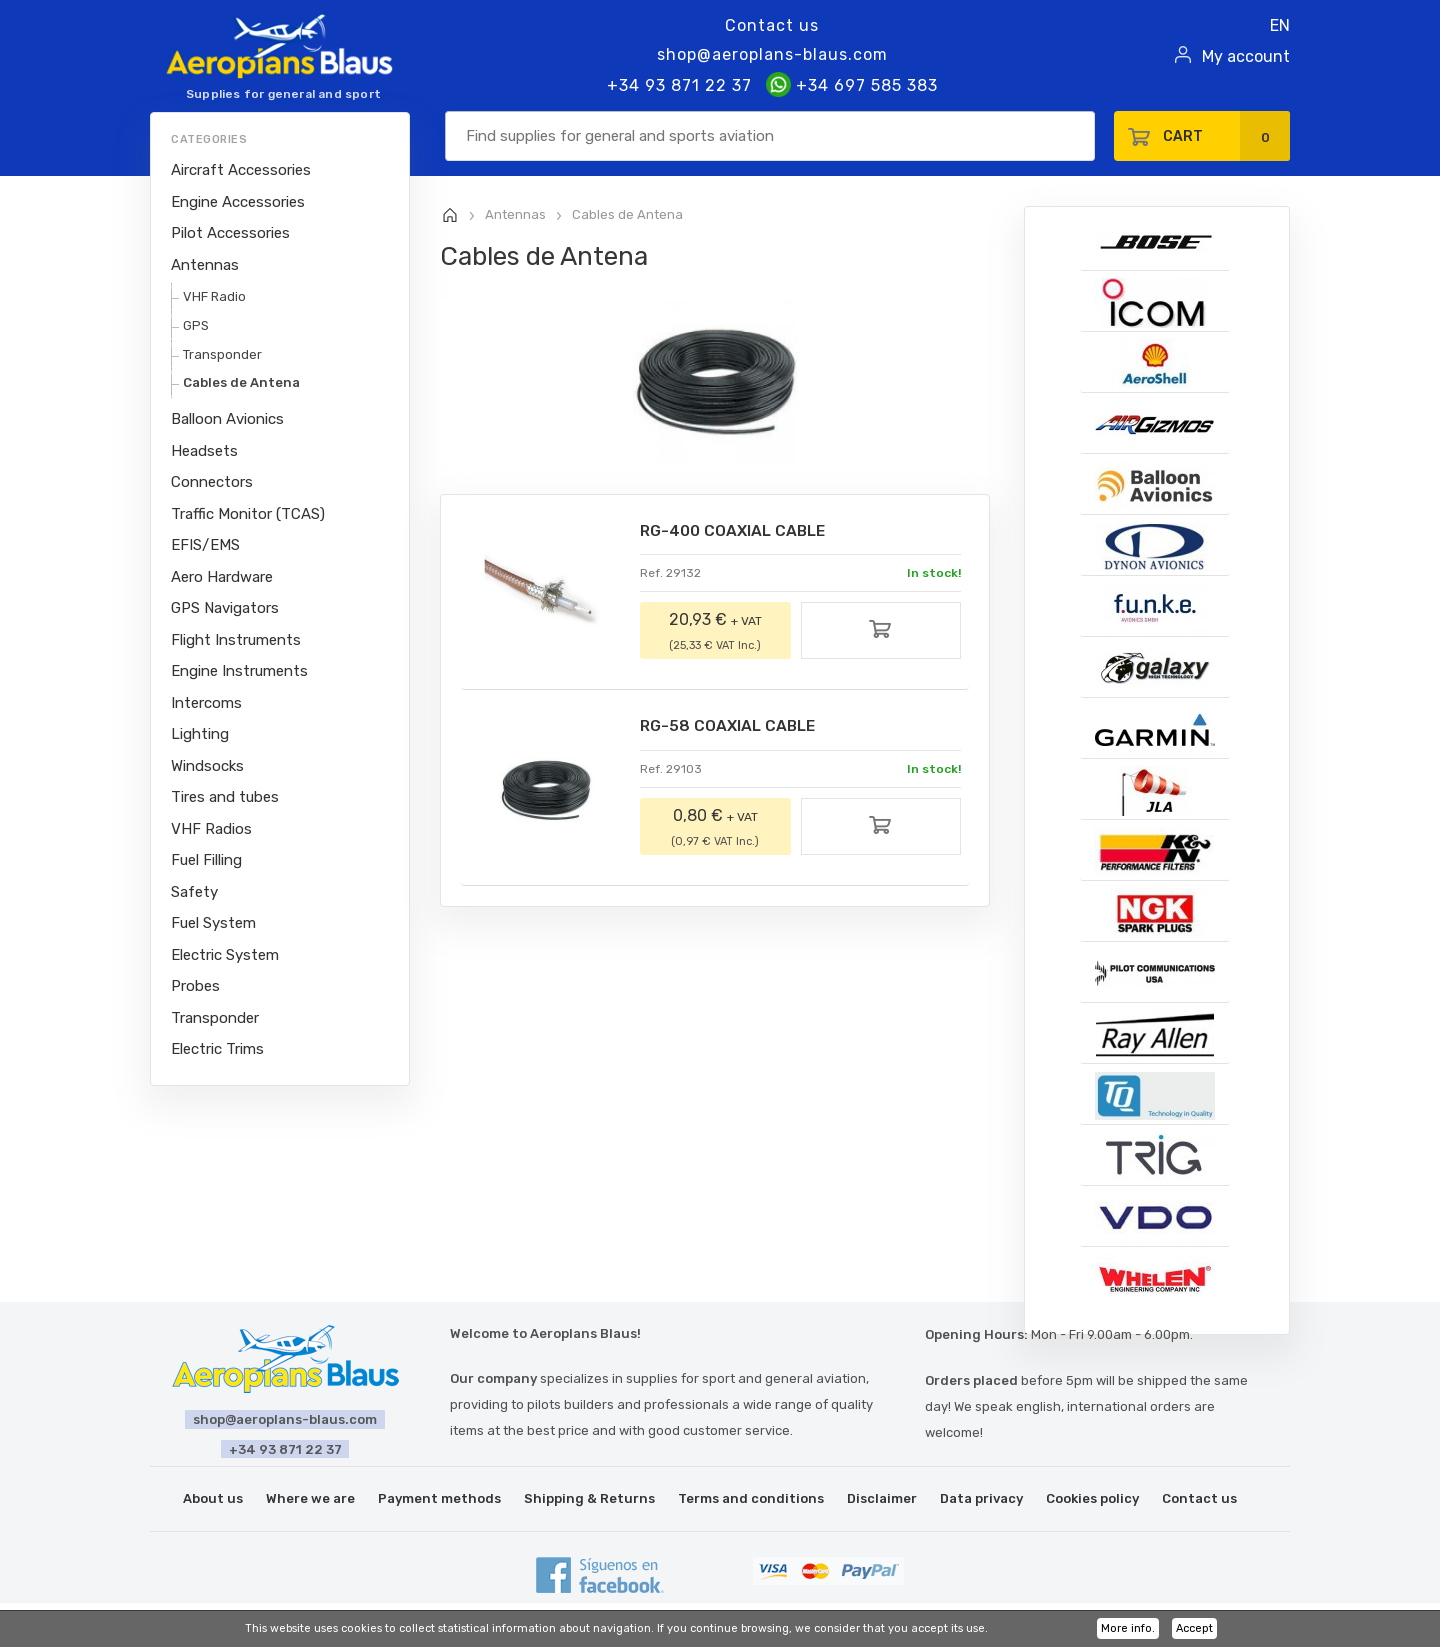  What do you see at coordinates (213, 1498) in the screenshot?
I see `About us` at bounding box center [213, 1498].